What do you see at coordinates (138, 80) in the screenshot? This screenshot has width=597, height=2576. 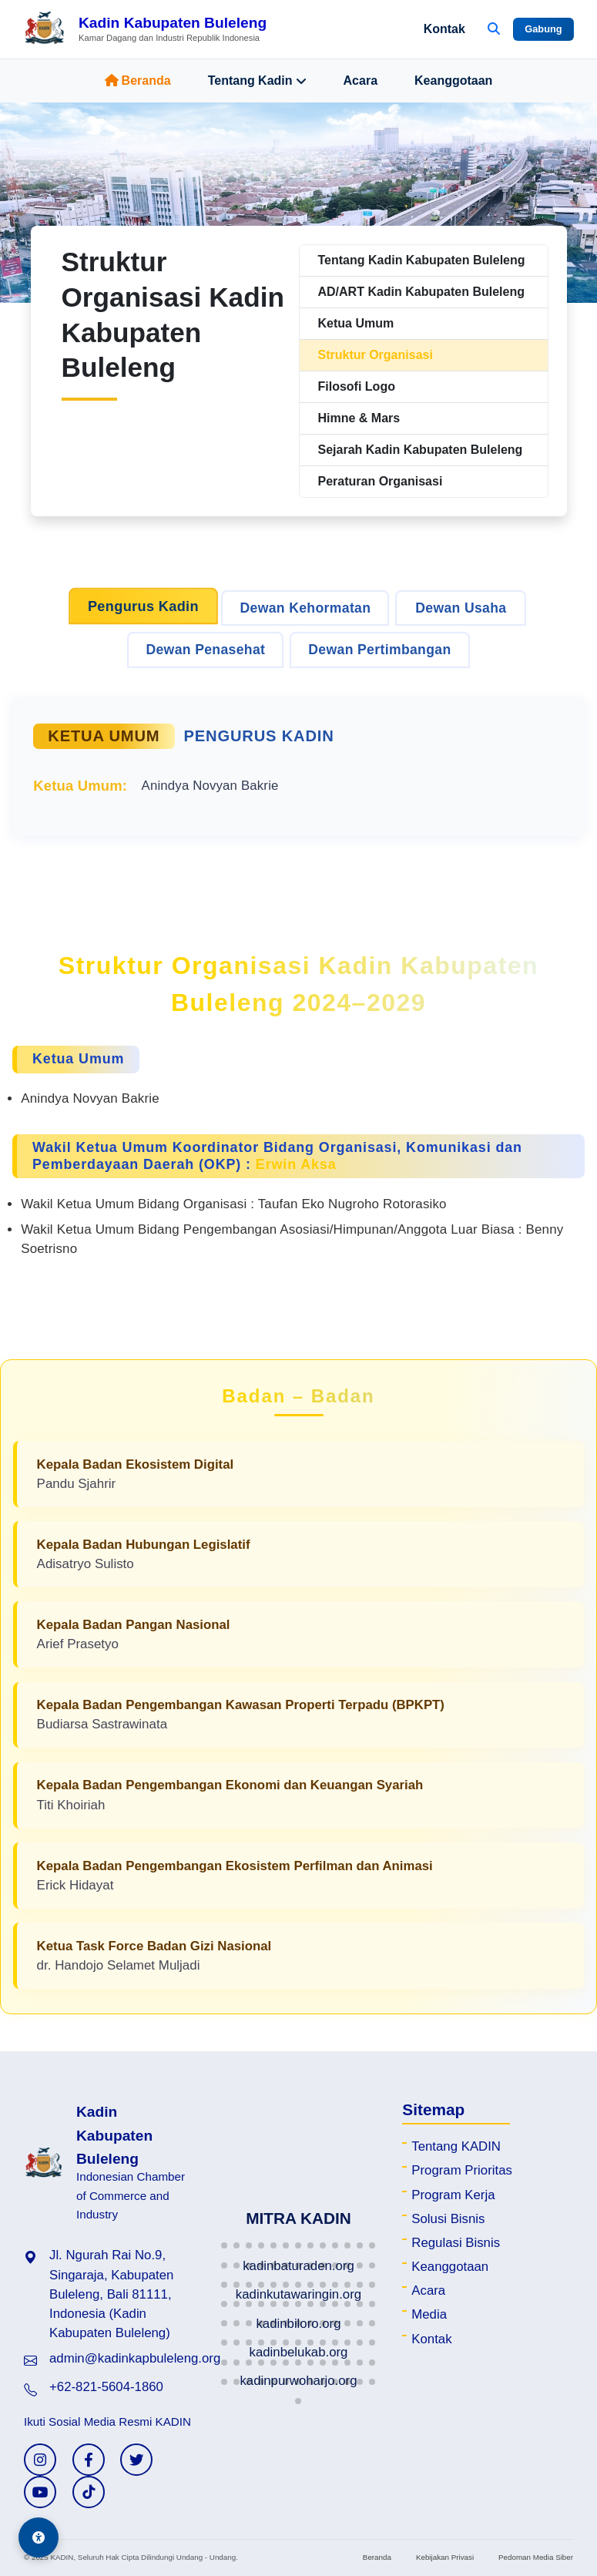 I see `Beranda` at bounding box center [138, 80].